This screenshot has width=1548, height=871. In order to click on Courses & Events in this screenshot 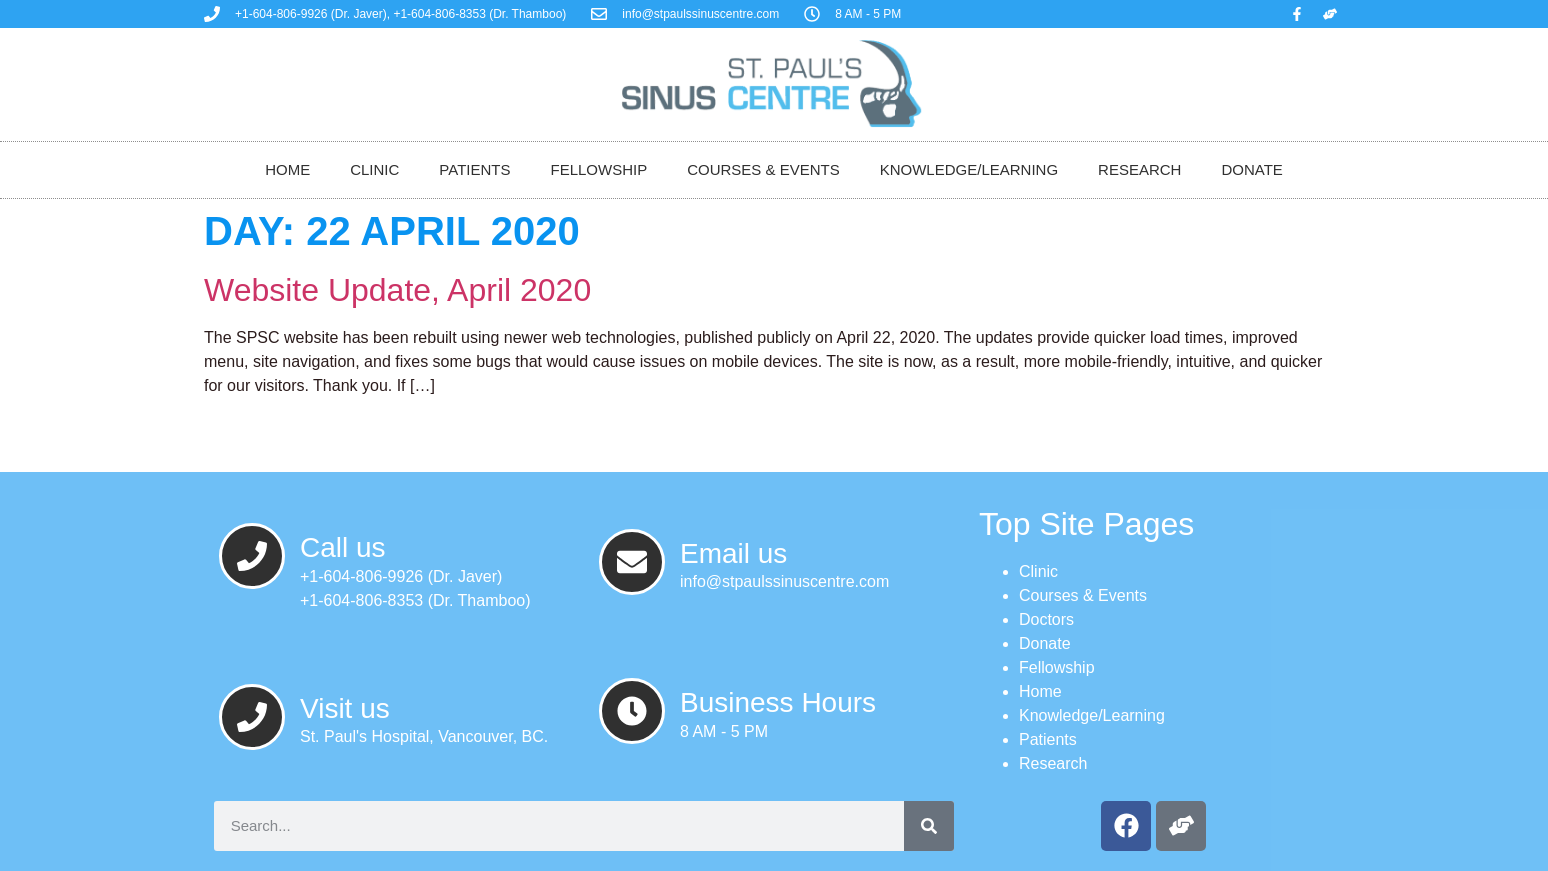, I will do `click(763, 169)`.